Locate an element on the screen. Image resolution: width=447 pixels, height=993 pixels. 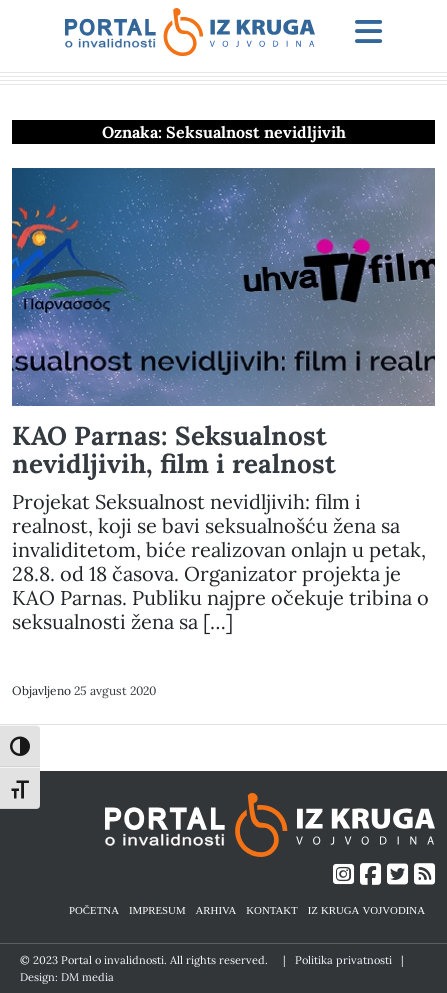
KAO Parnas: Seksualnost nevidljivih, film i realnost is located at coordinates (174, 449).